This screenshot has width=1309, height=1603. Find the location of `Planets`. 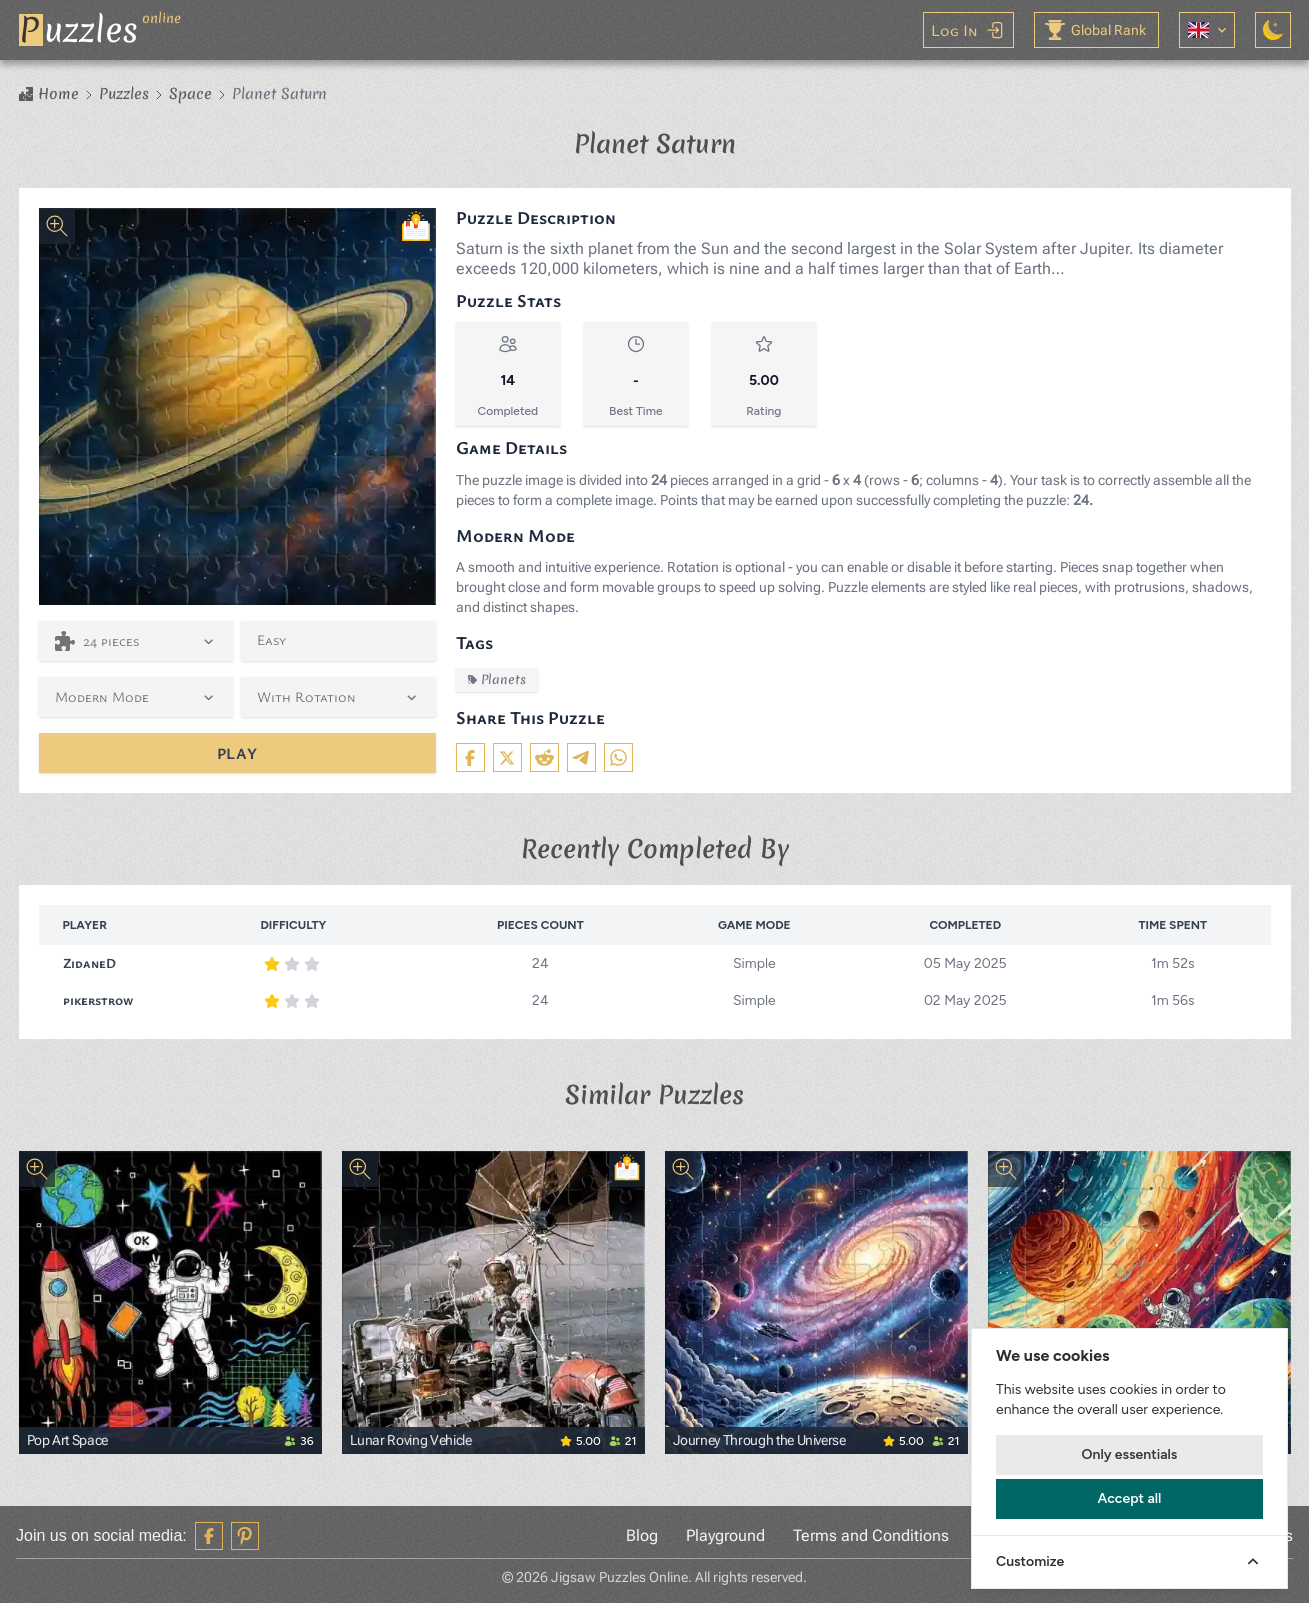

Planets is located at coordinates (497, 679).